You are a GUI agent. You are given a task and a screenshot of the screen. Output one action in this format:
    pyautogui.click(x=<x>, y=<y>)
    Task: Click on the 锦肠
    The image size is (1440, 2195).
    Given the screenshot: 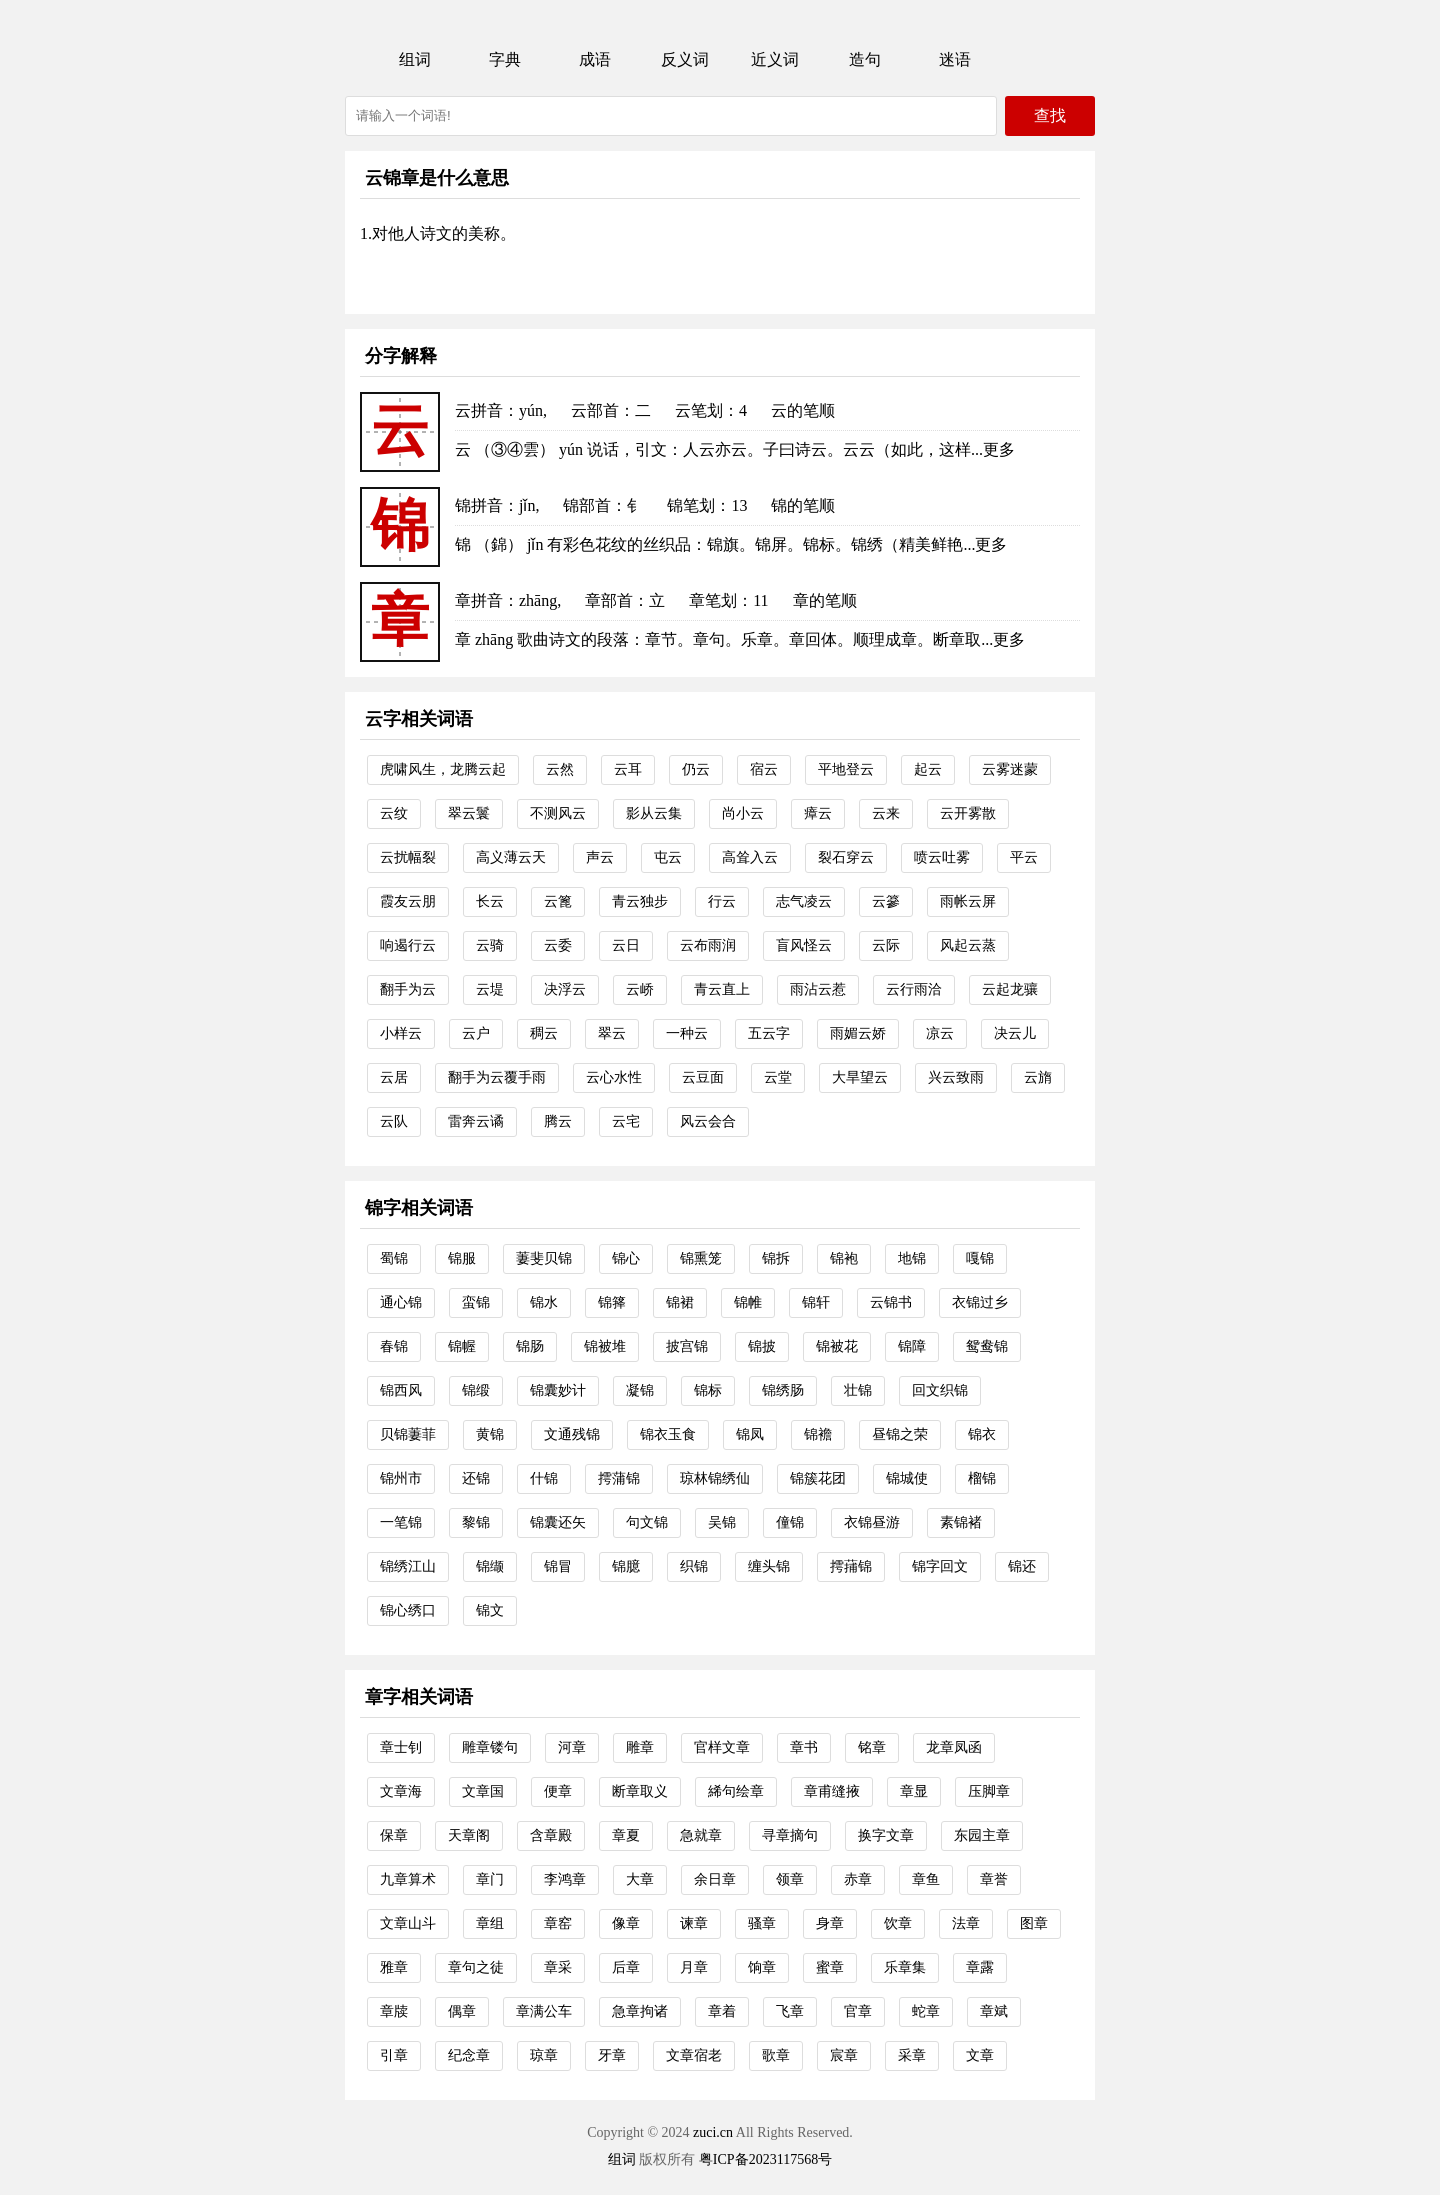 What is the action you would take?
    pyautogui.click(x=530, y=1346)
    